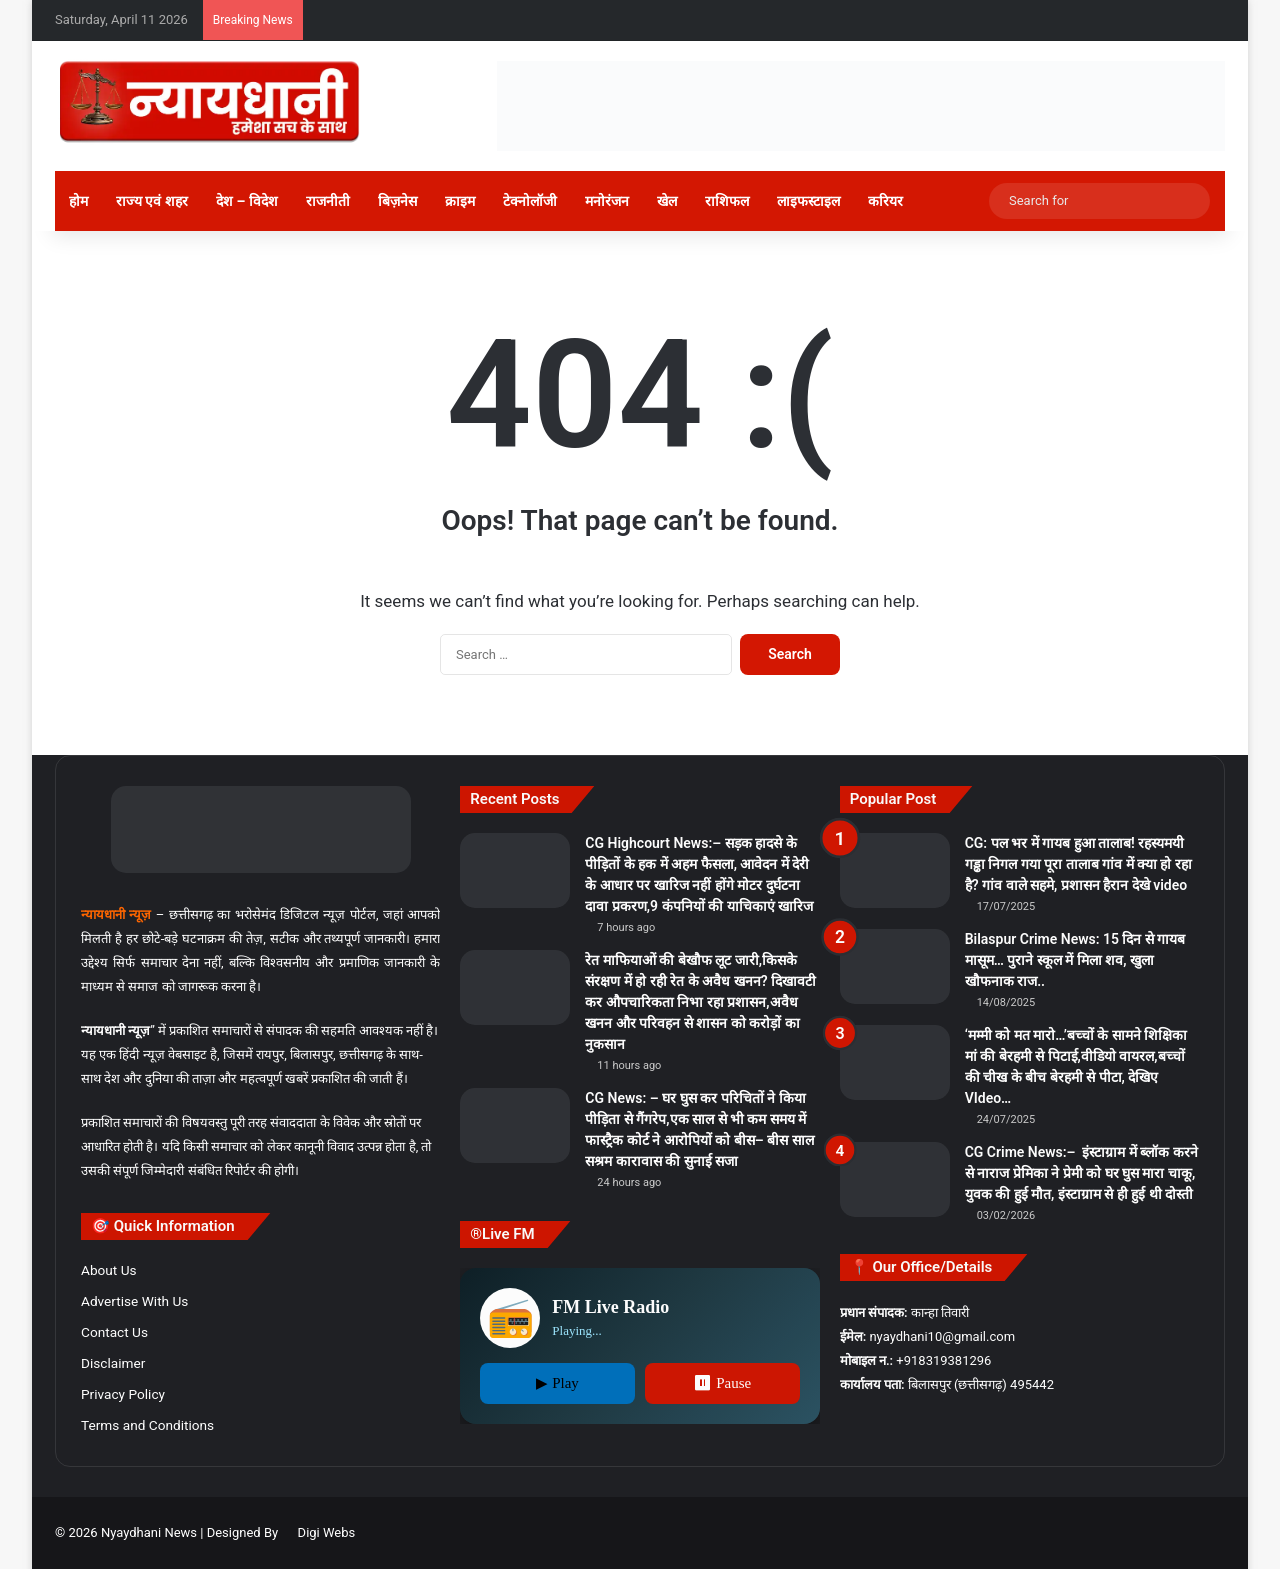 The height and width of the screenshot is (1569, 1280). I want to click on राजनीती, so click(328, 201).